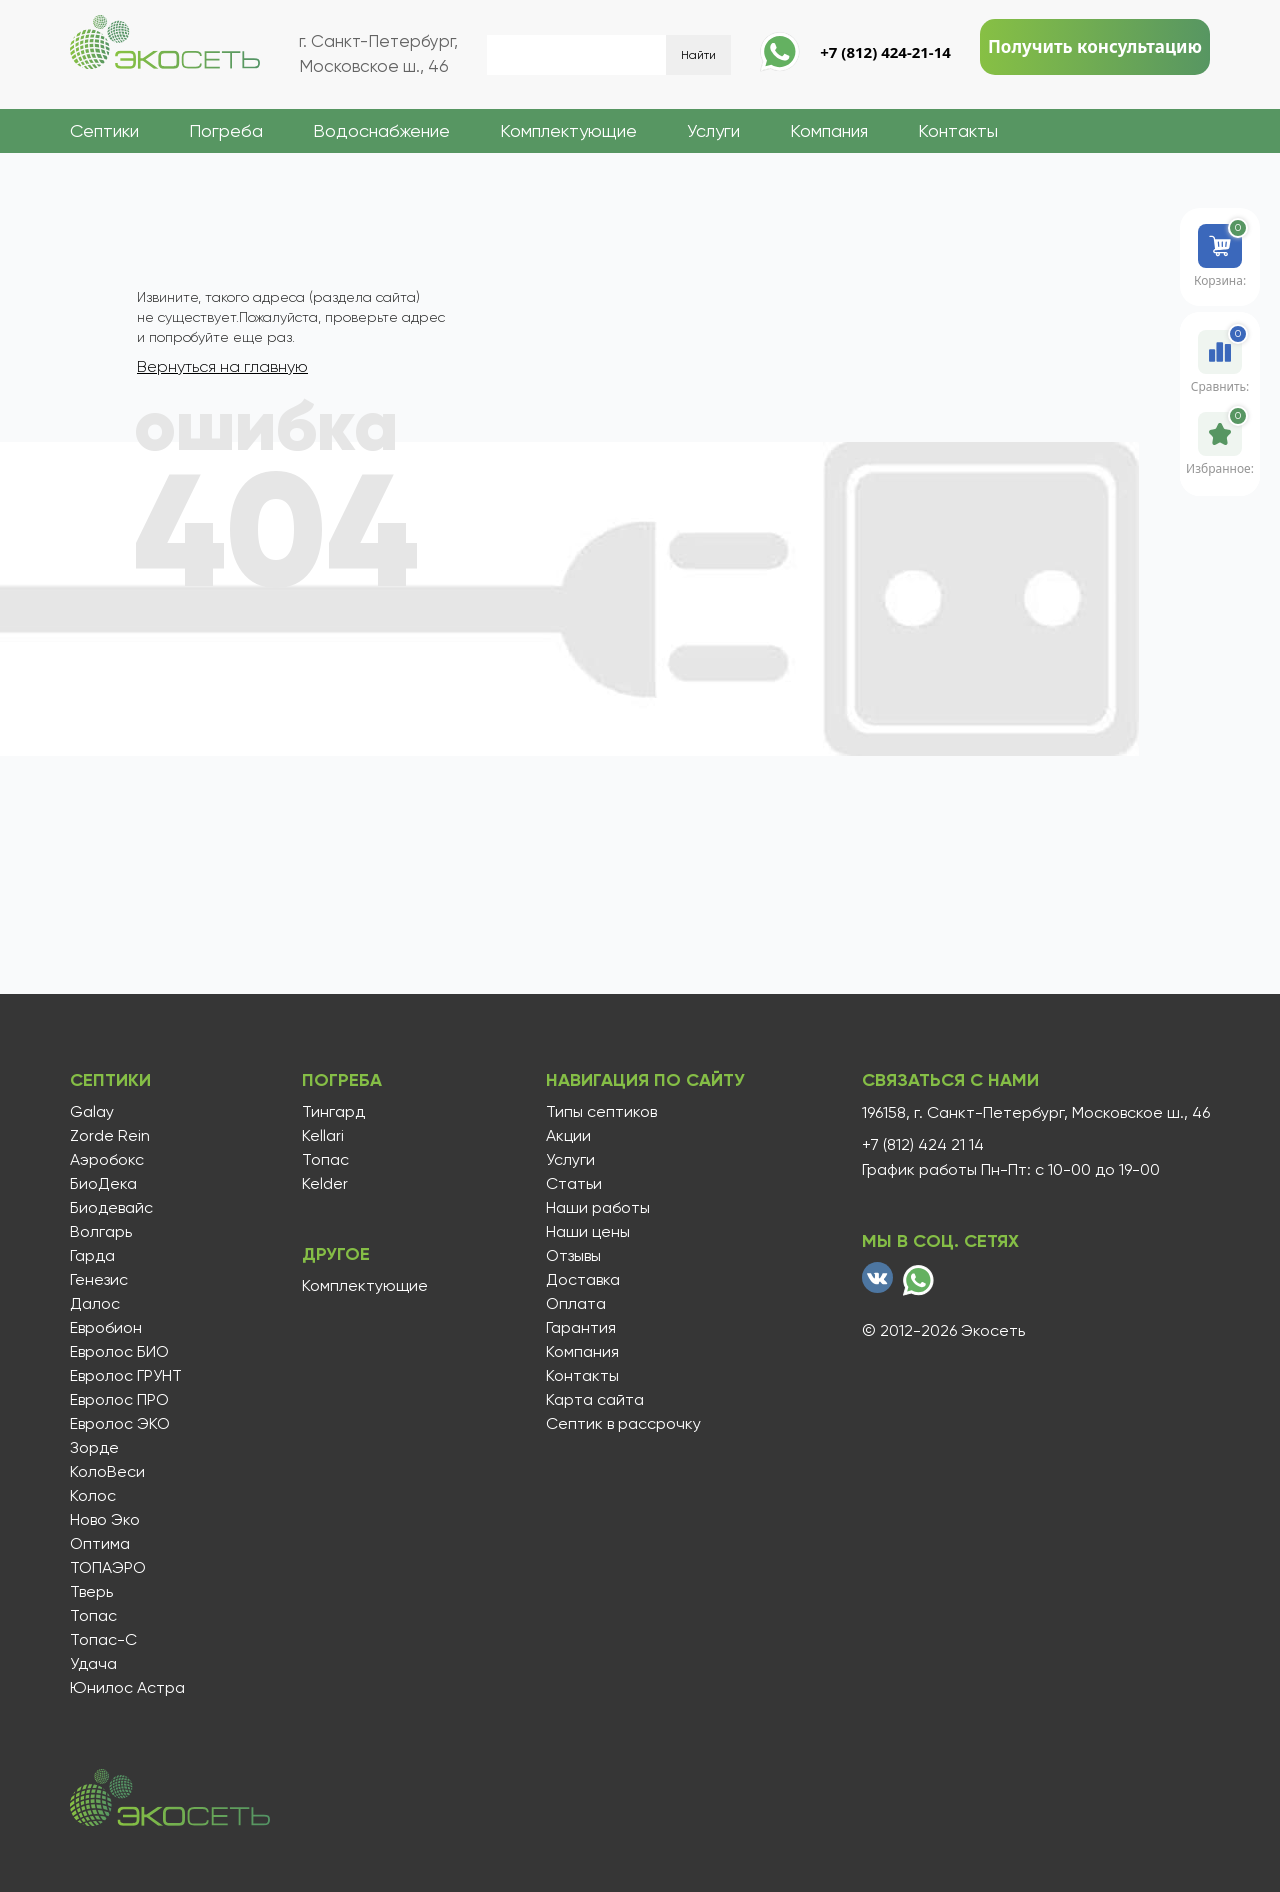 The height and width of the screenshot is (1892, 1280). I want to click on Гарда, so click(92, 1256).